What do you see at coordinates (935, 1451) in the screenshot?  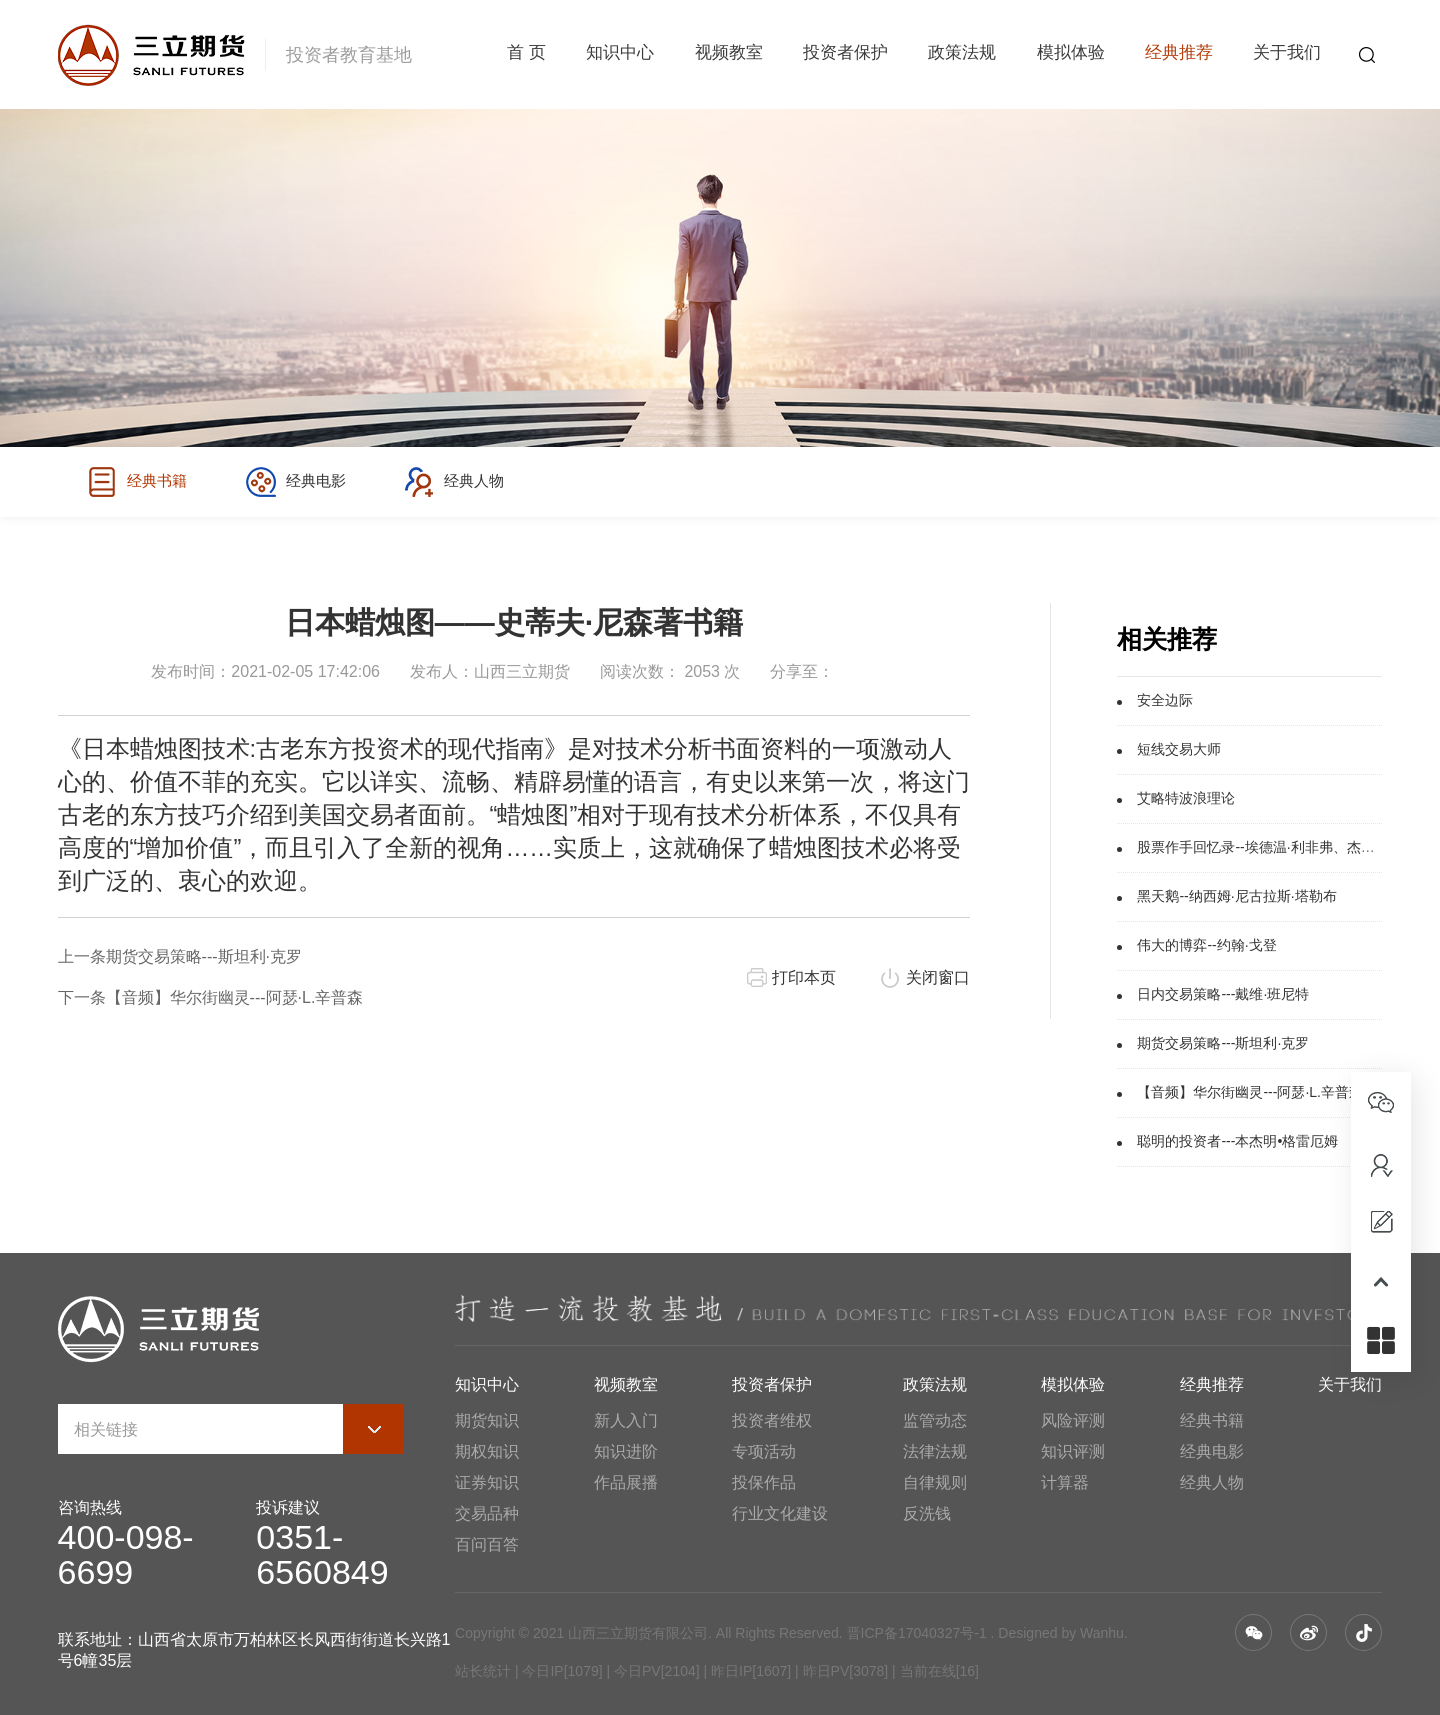 I see `法律法规` at bounding box center [935, 1451].